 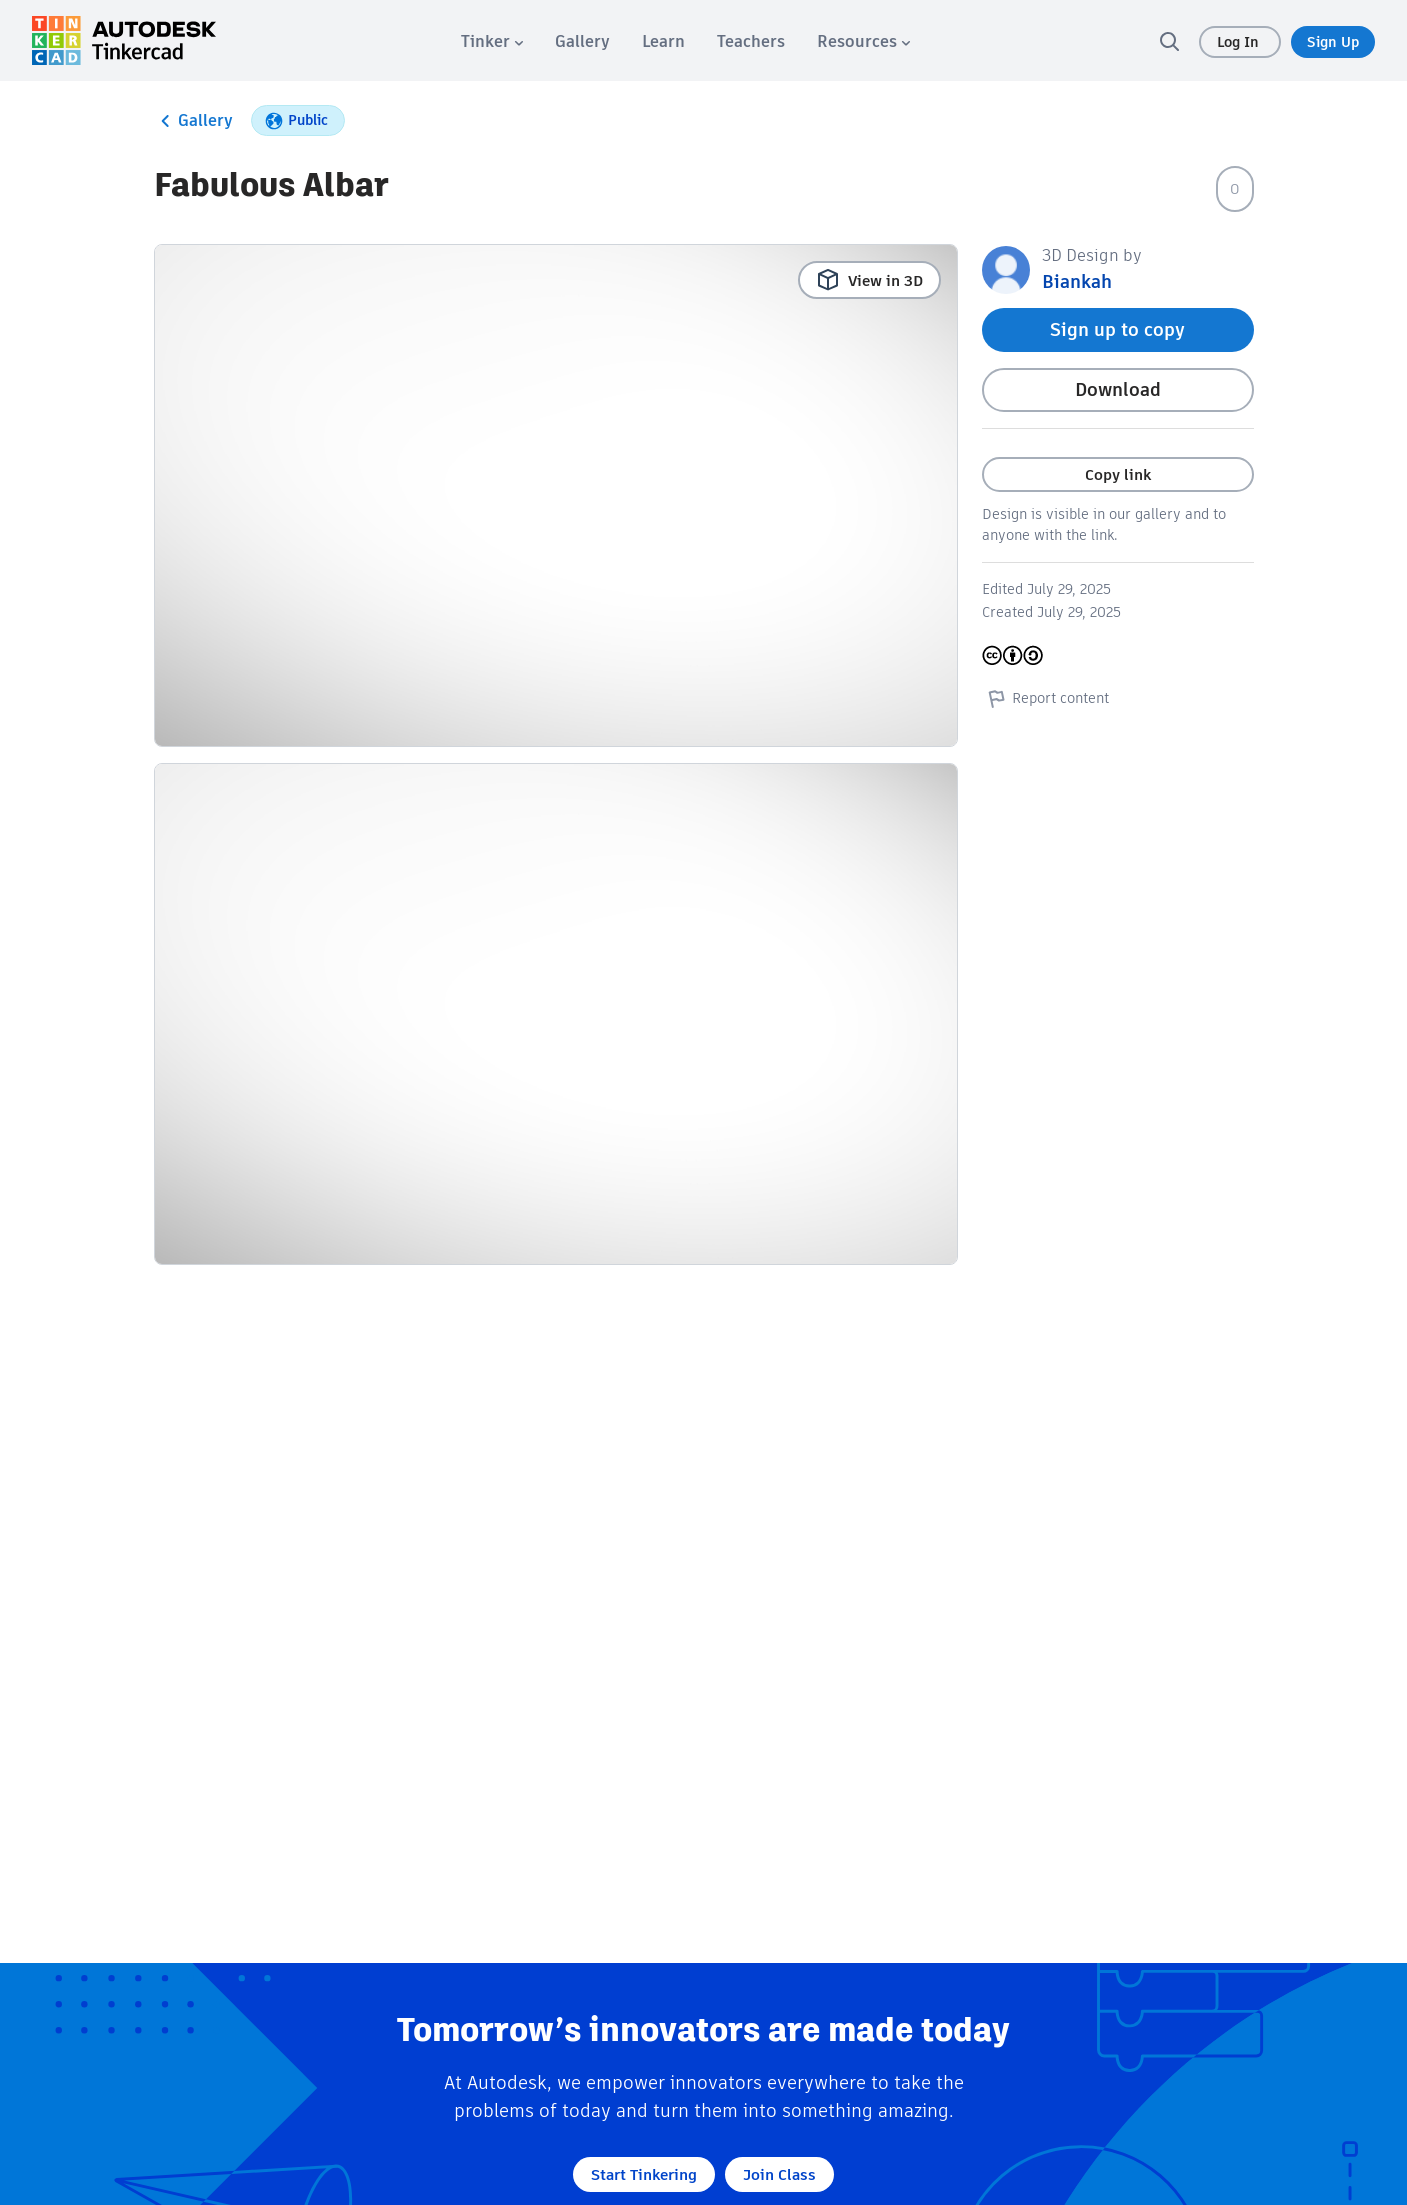 I want to click on [menuitem], so click(x=492, y=41).